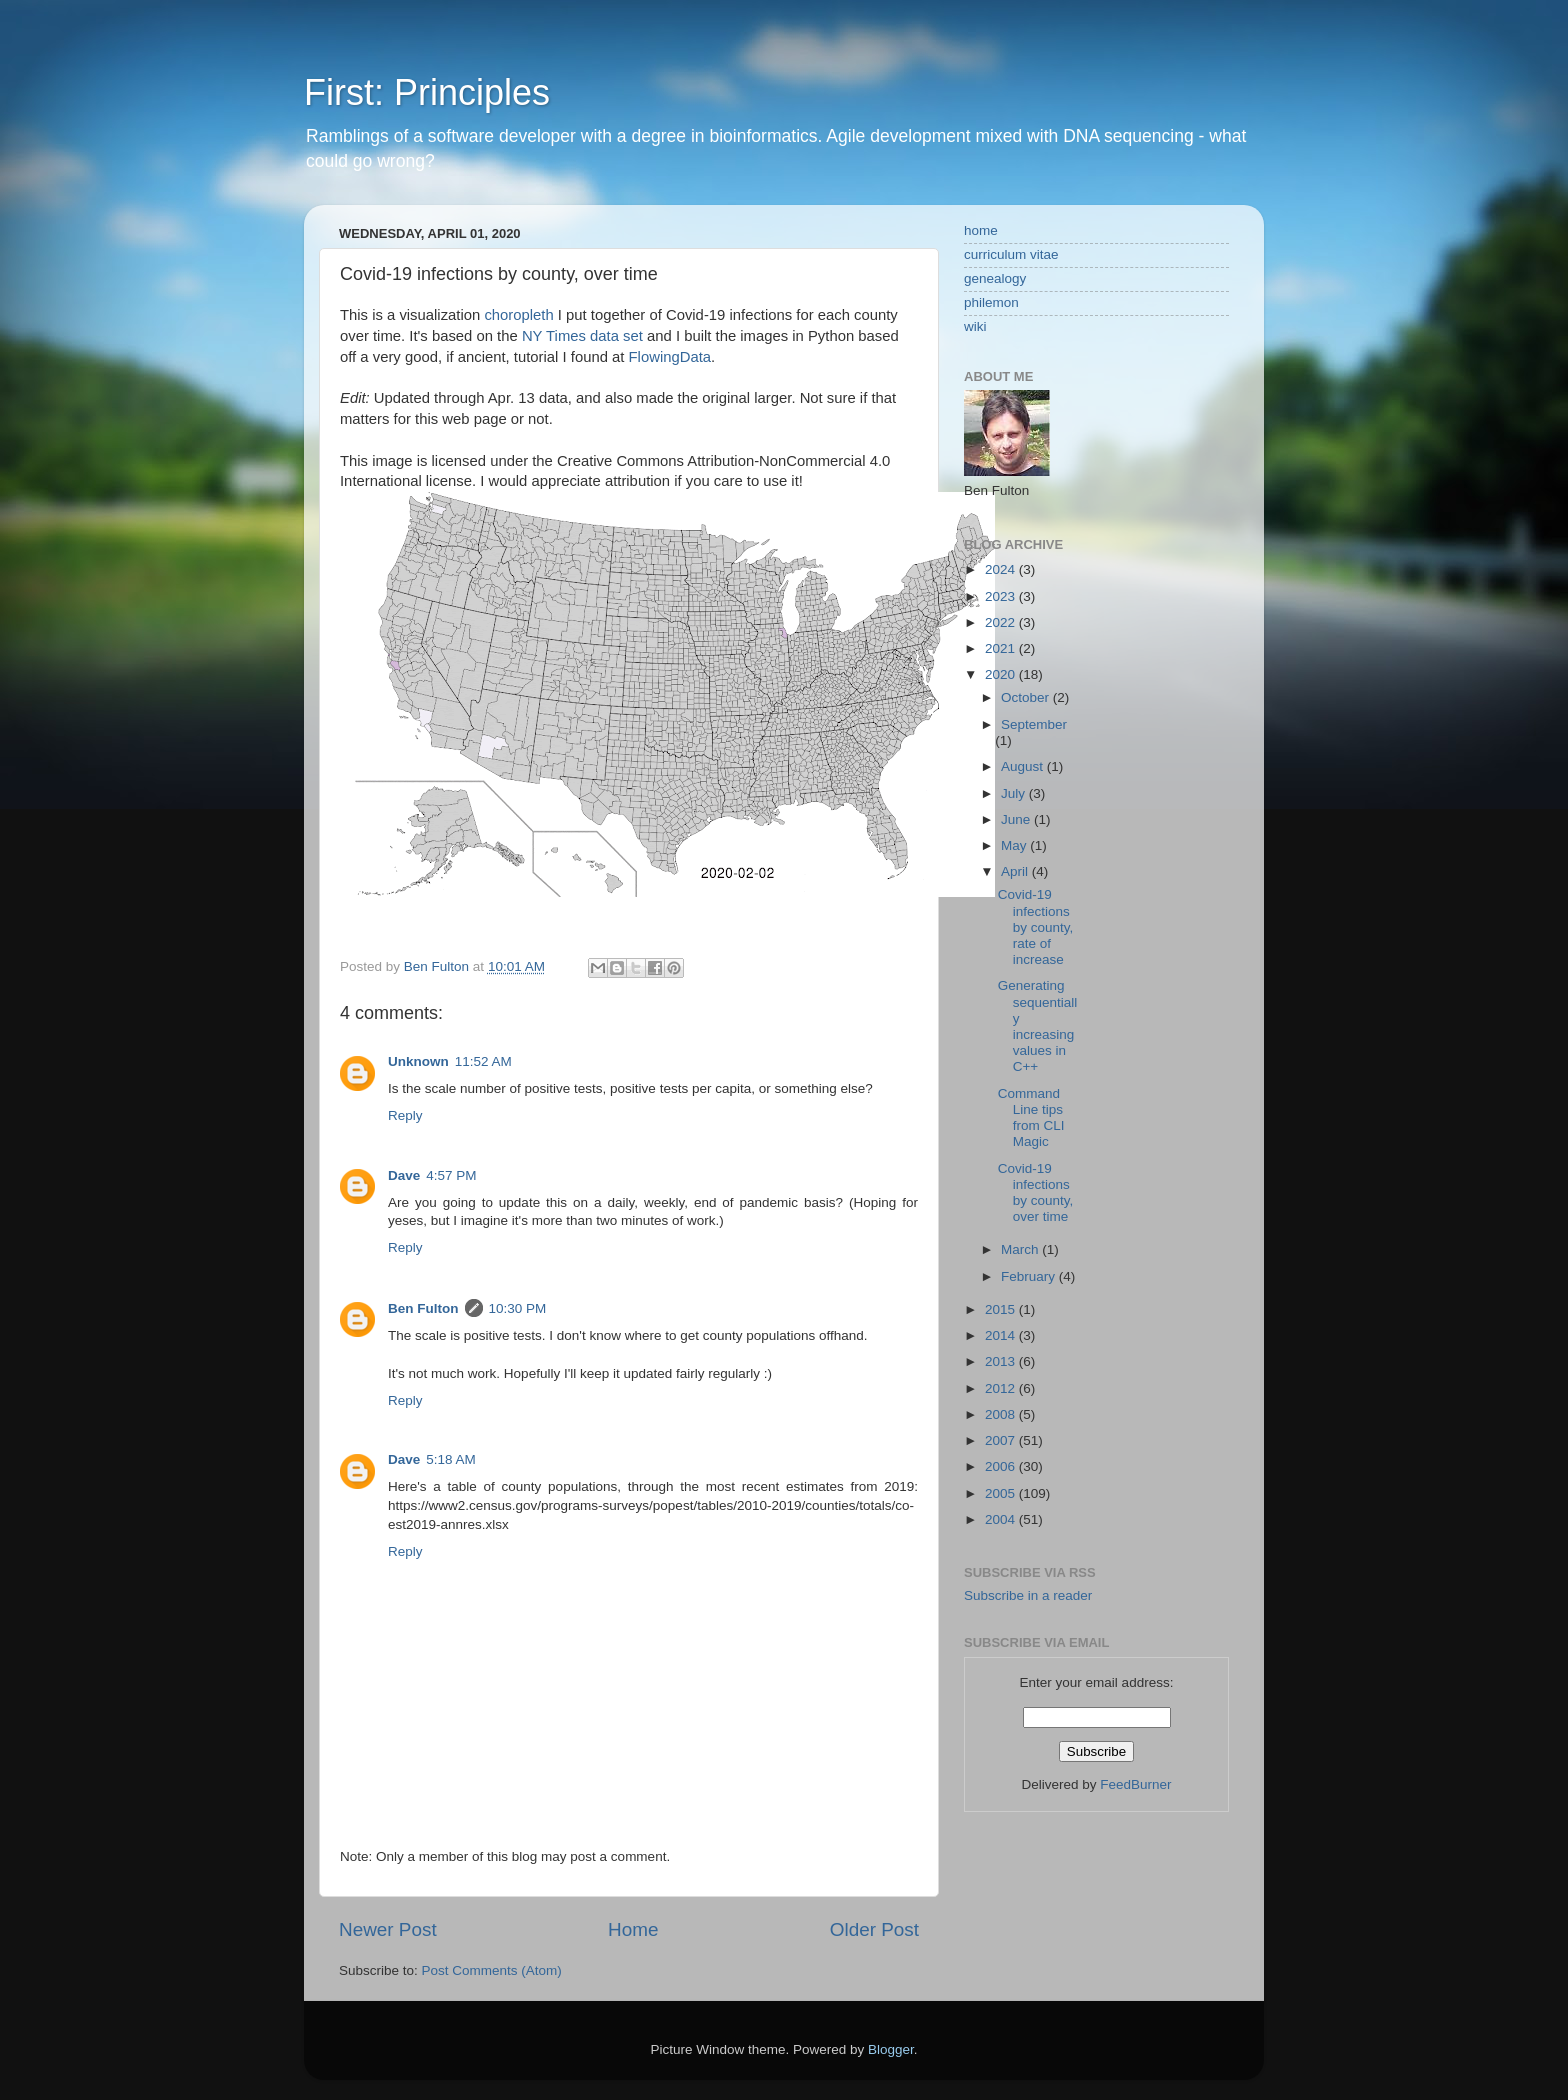  Describe the element at coordinates (427, 92) in the screenshot. I see `First: Principles` at that location.